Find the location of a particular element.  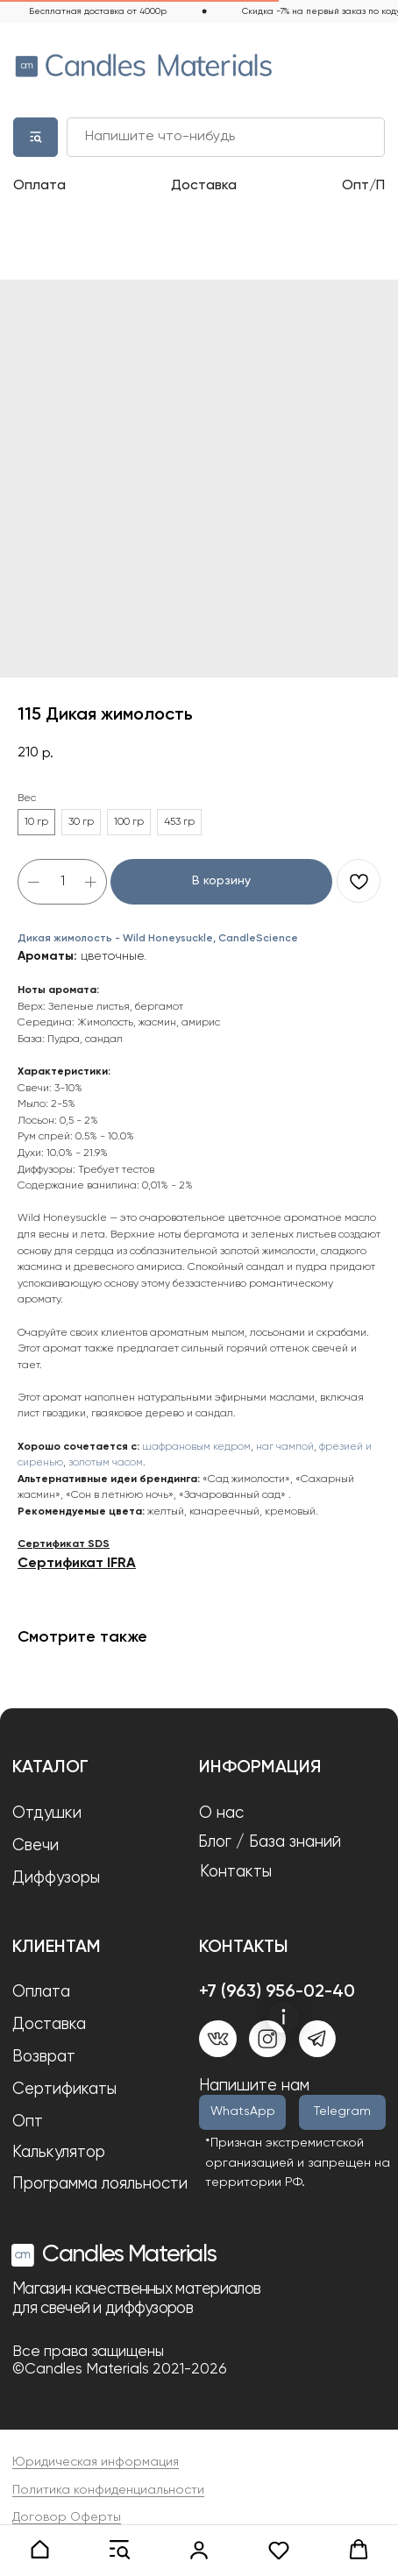

Сертификаты is located at coordinates (64, 2089).